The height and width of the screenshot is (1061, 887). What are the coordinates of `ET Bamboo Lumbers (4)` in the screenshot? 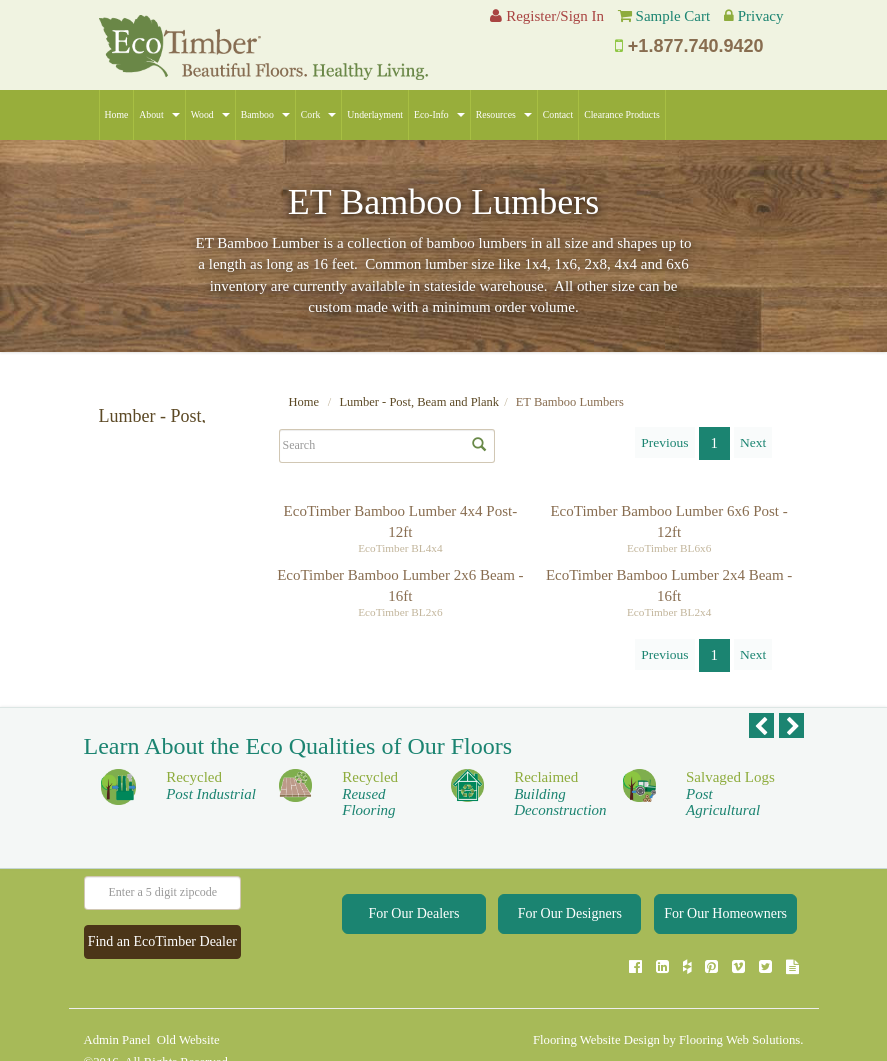 It's located at (167, 516).